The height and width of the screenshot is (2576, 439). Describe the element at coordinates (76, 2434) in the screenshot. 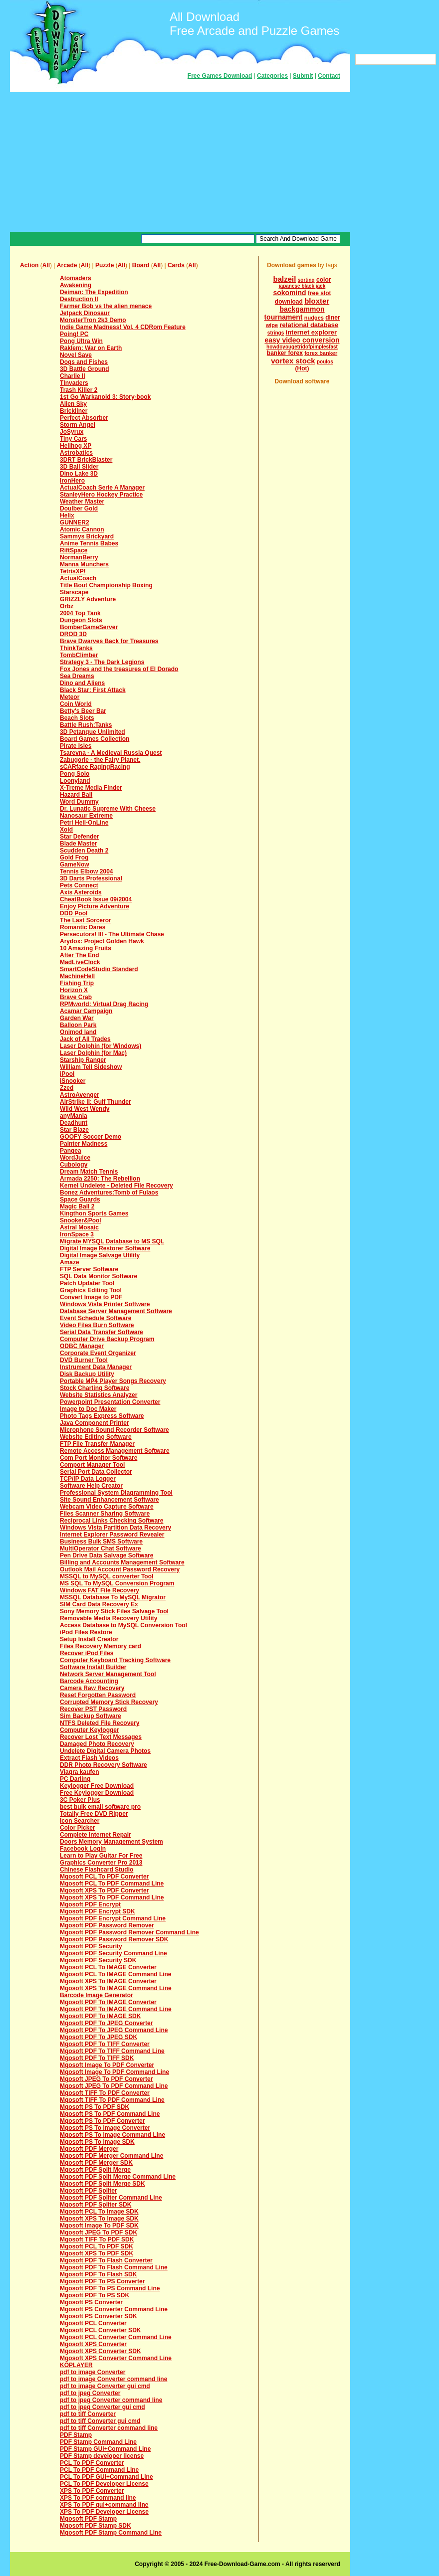

I see `PDF Stamp` at that location.